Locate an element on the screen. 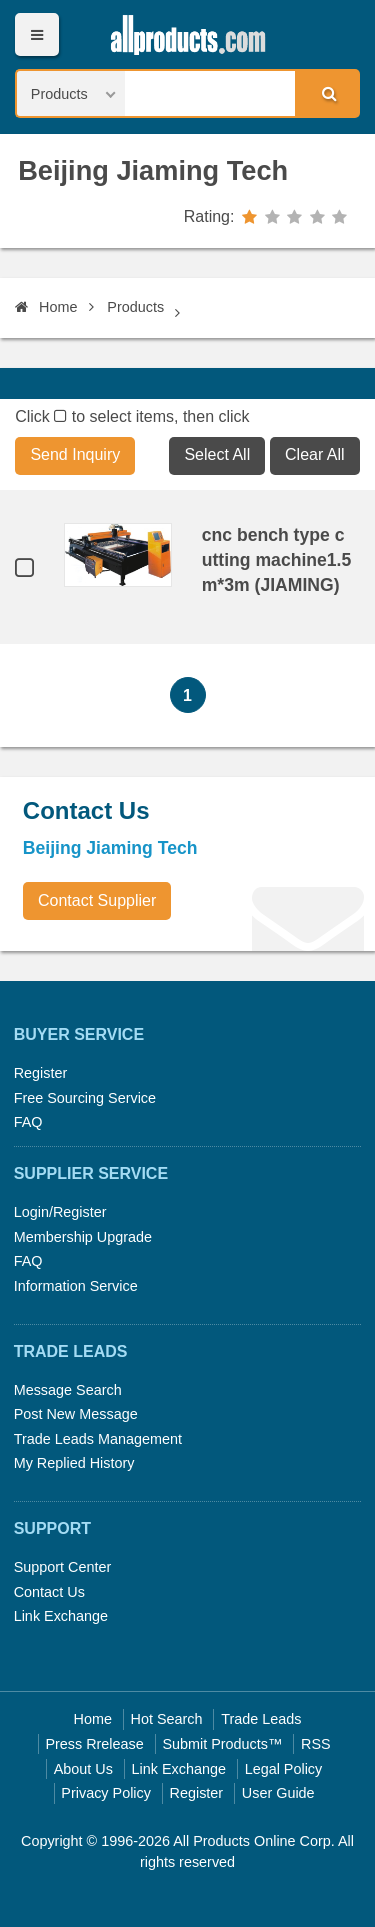 This screenshot has height=1927, width=375. Products is located at coordinates (135, 307).